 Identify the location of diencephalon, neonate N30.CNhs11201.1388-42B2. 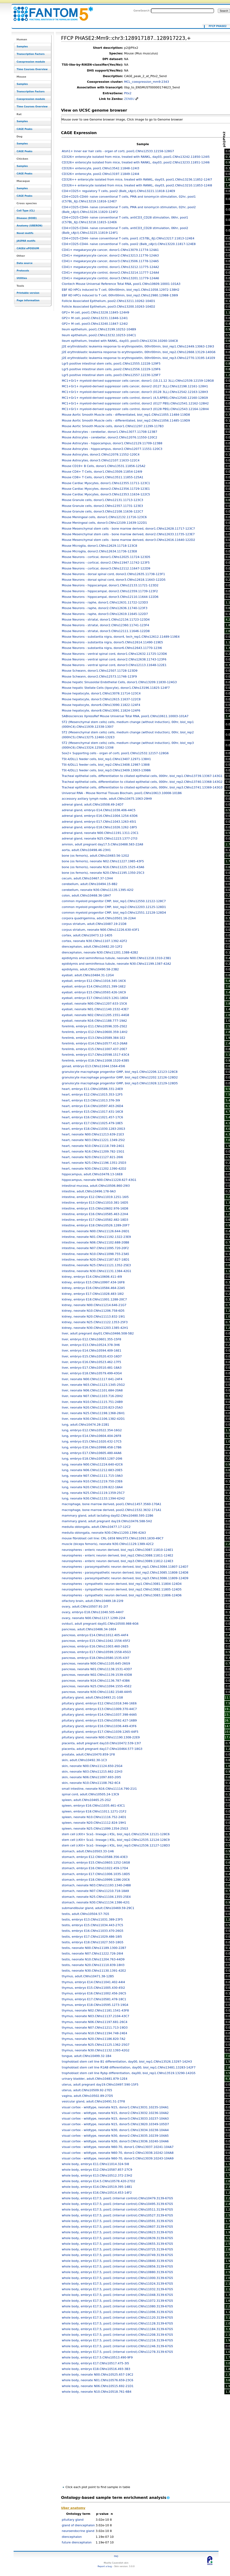
(100, 952).